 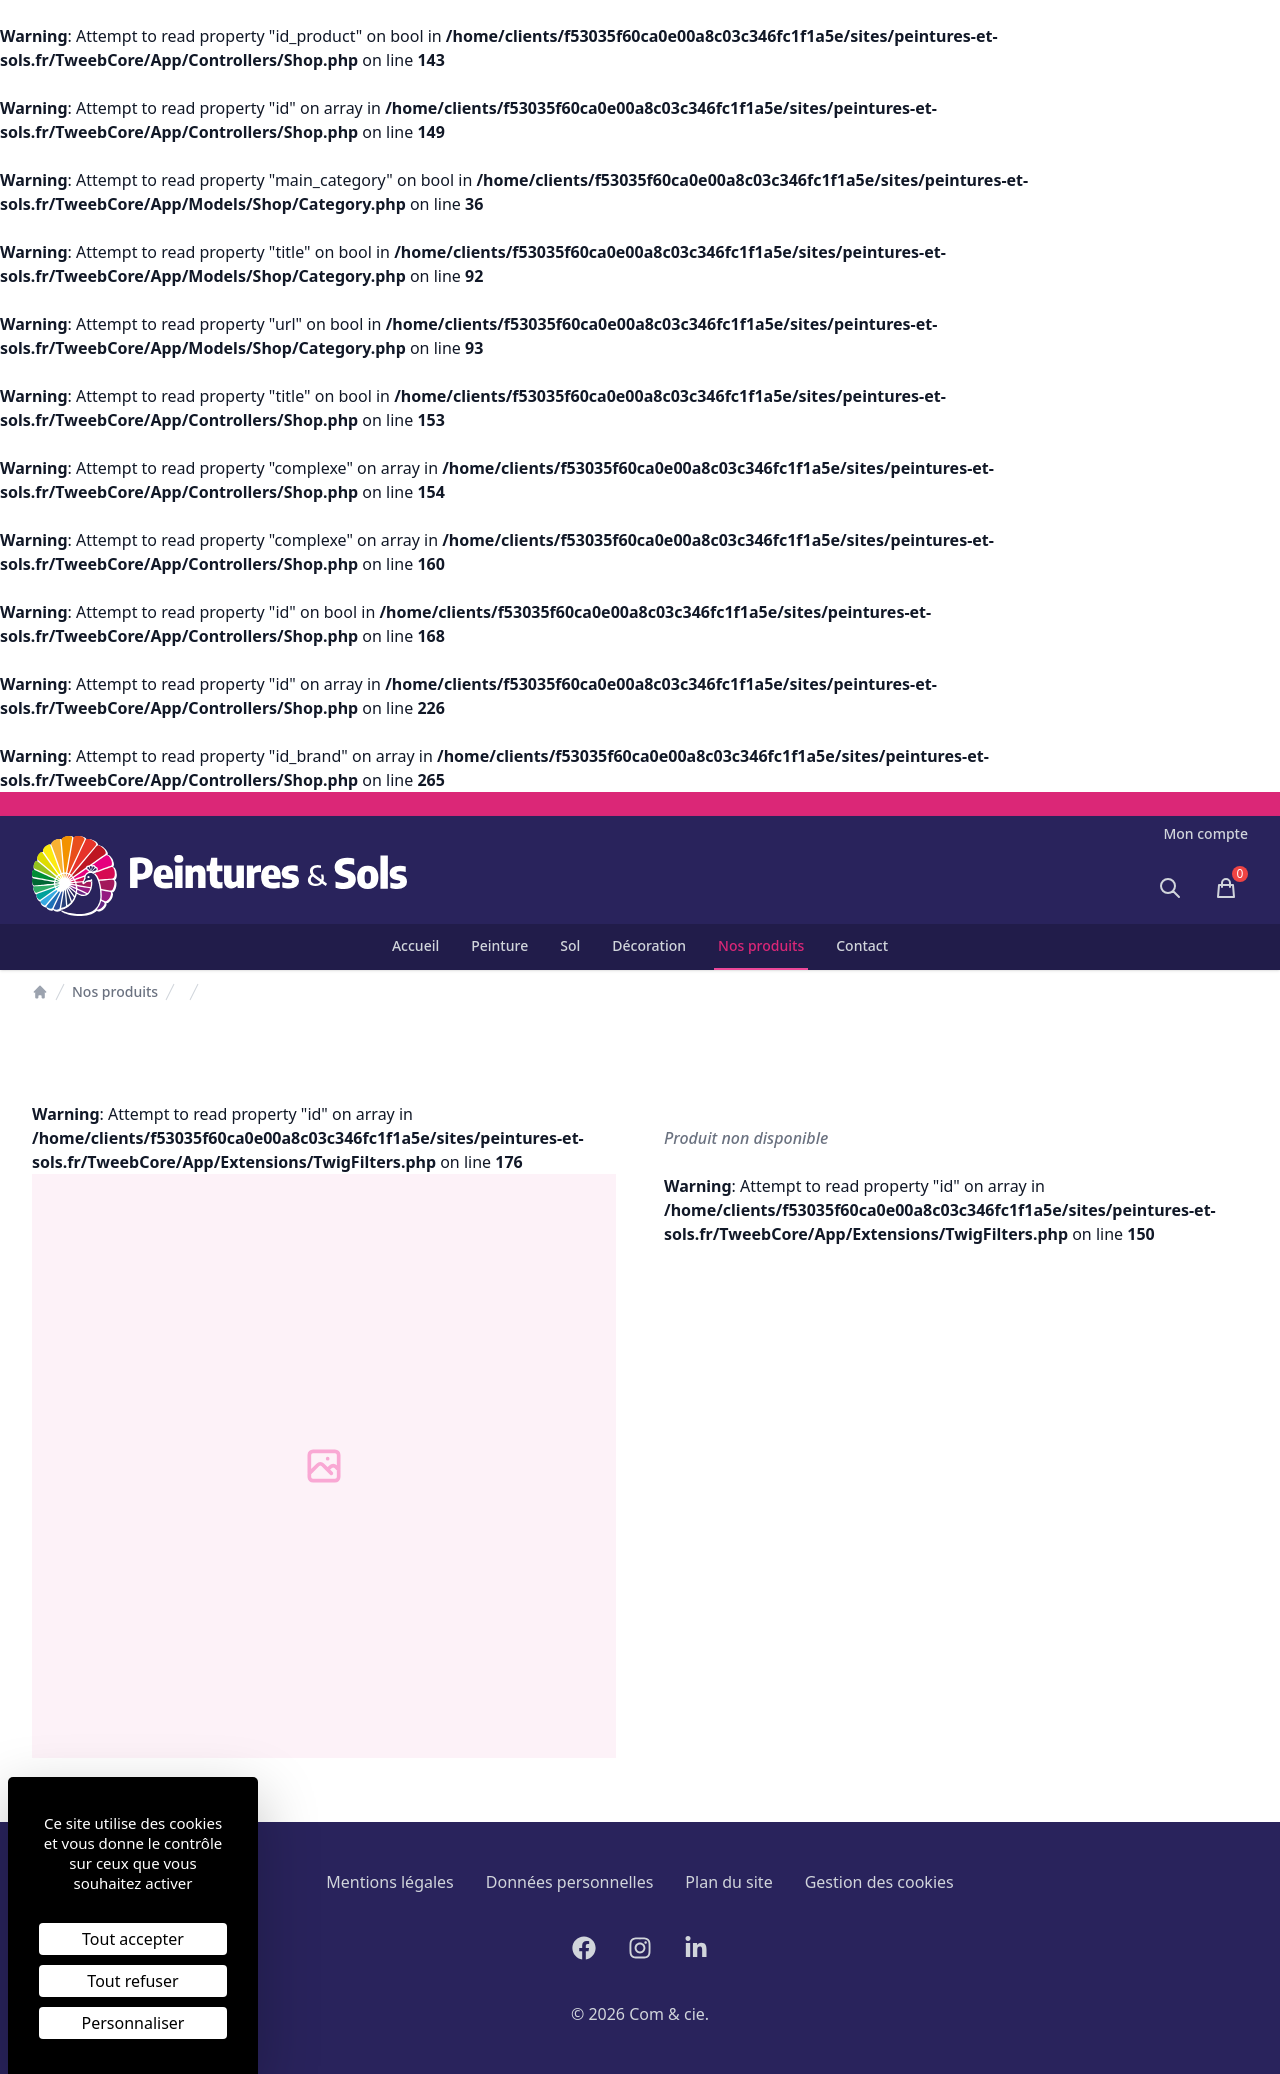 What do you see at coordinates (390, 1882) in the screenshot?
I see `Mentions légales` at bounding box center [390, 1882].